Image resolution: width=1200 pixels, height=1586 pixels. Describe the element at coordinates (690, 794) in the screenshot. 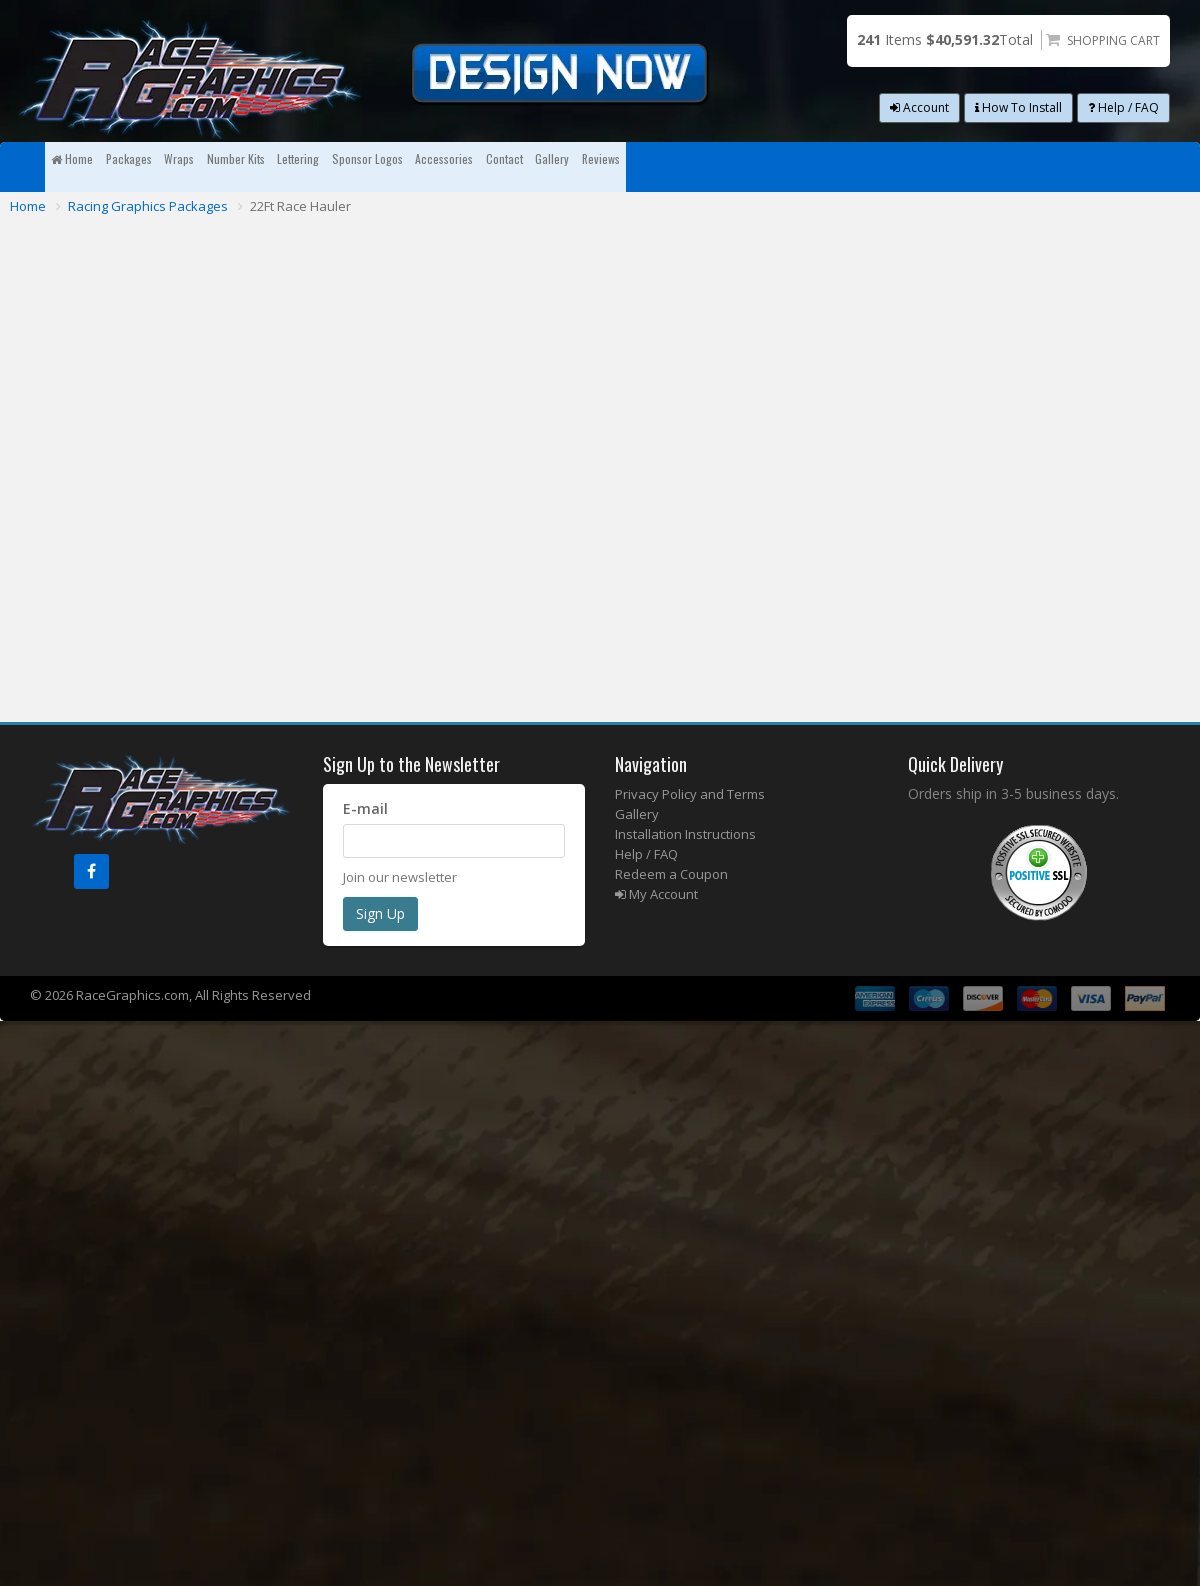

I see `Privacy Policy and Terms` at that location.